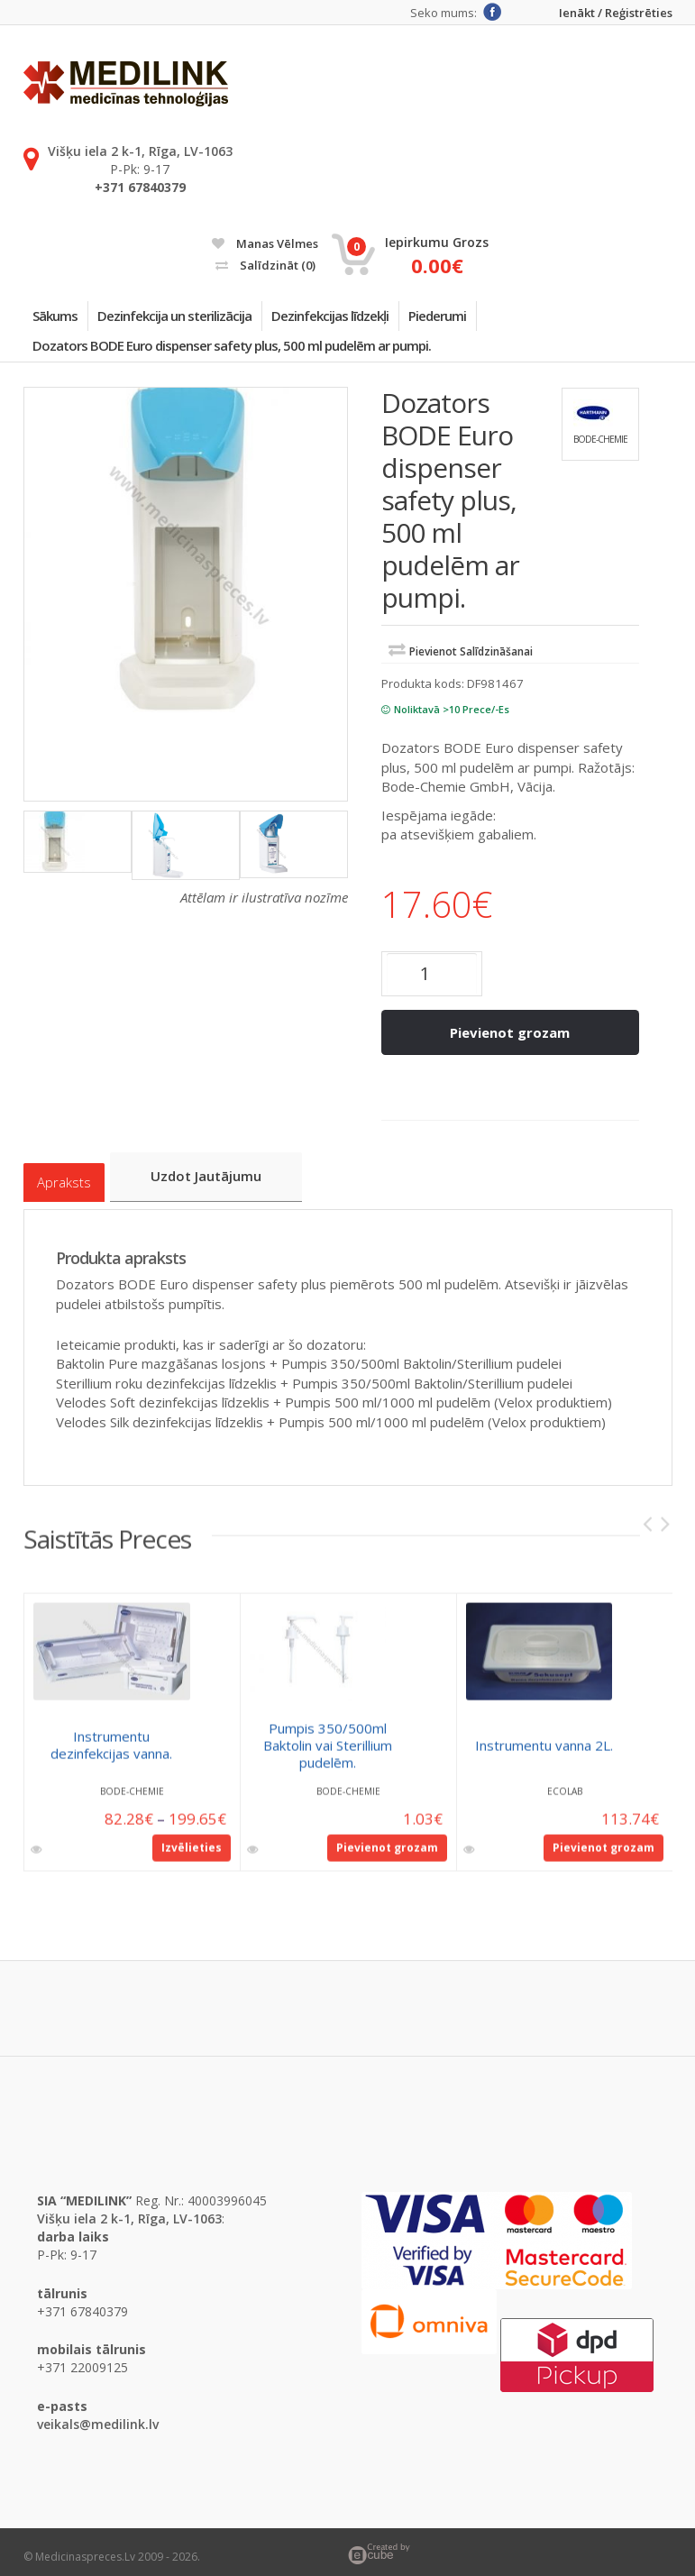 The image size is (695, 2576). What do you see at coordinates (265, 265) in the screenshot?
I see `Salīdzināt` at bounding box center [265, 265].